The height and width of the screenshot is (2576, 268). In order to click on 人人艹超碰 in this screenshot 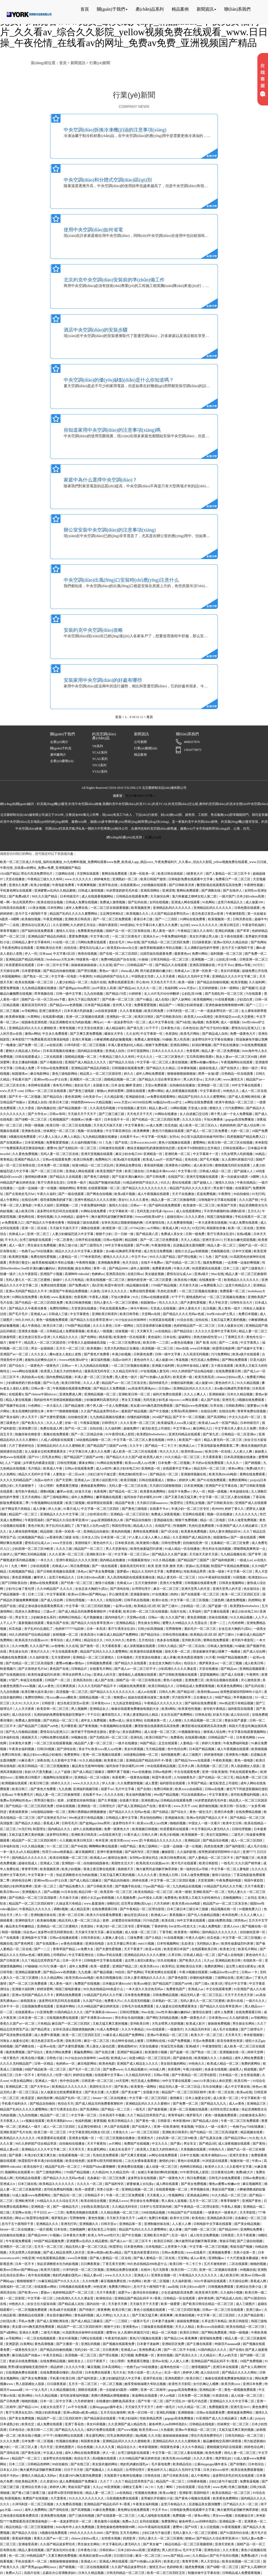, I will do `click(13, 1463)`.